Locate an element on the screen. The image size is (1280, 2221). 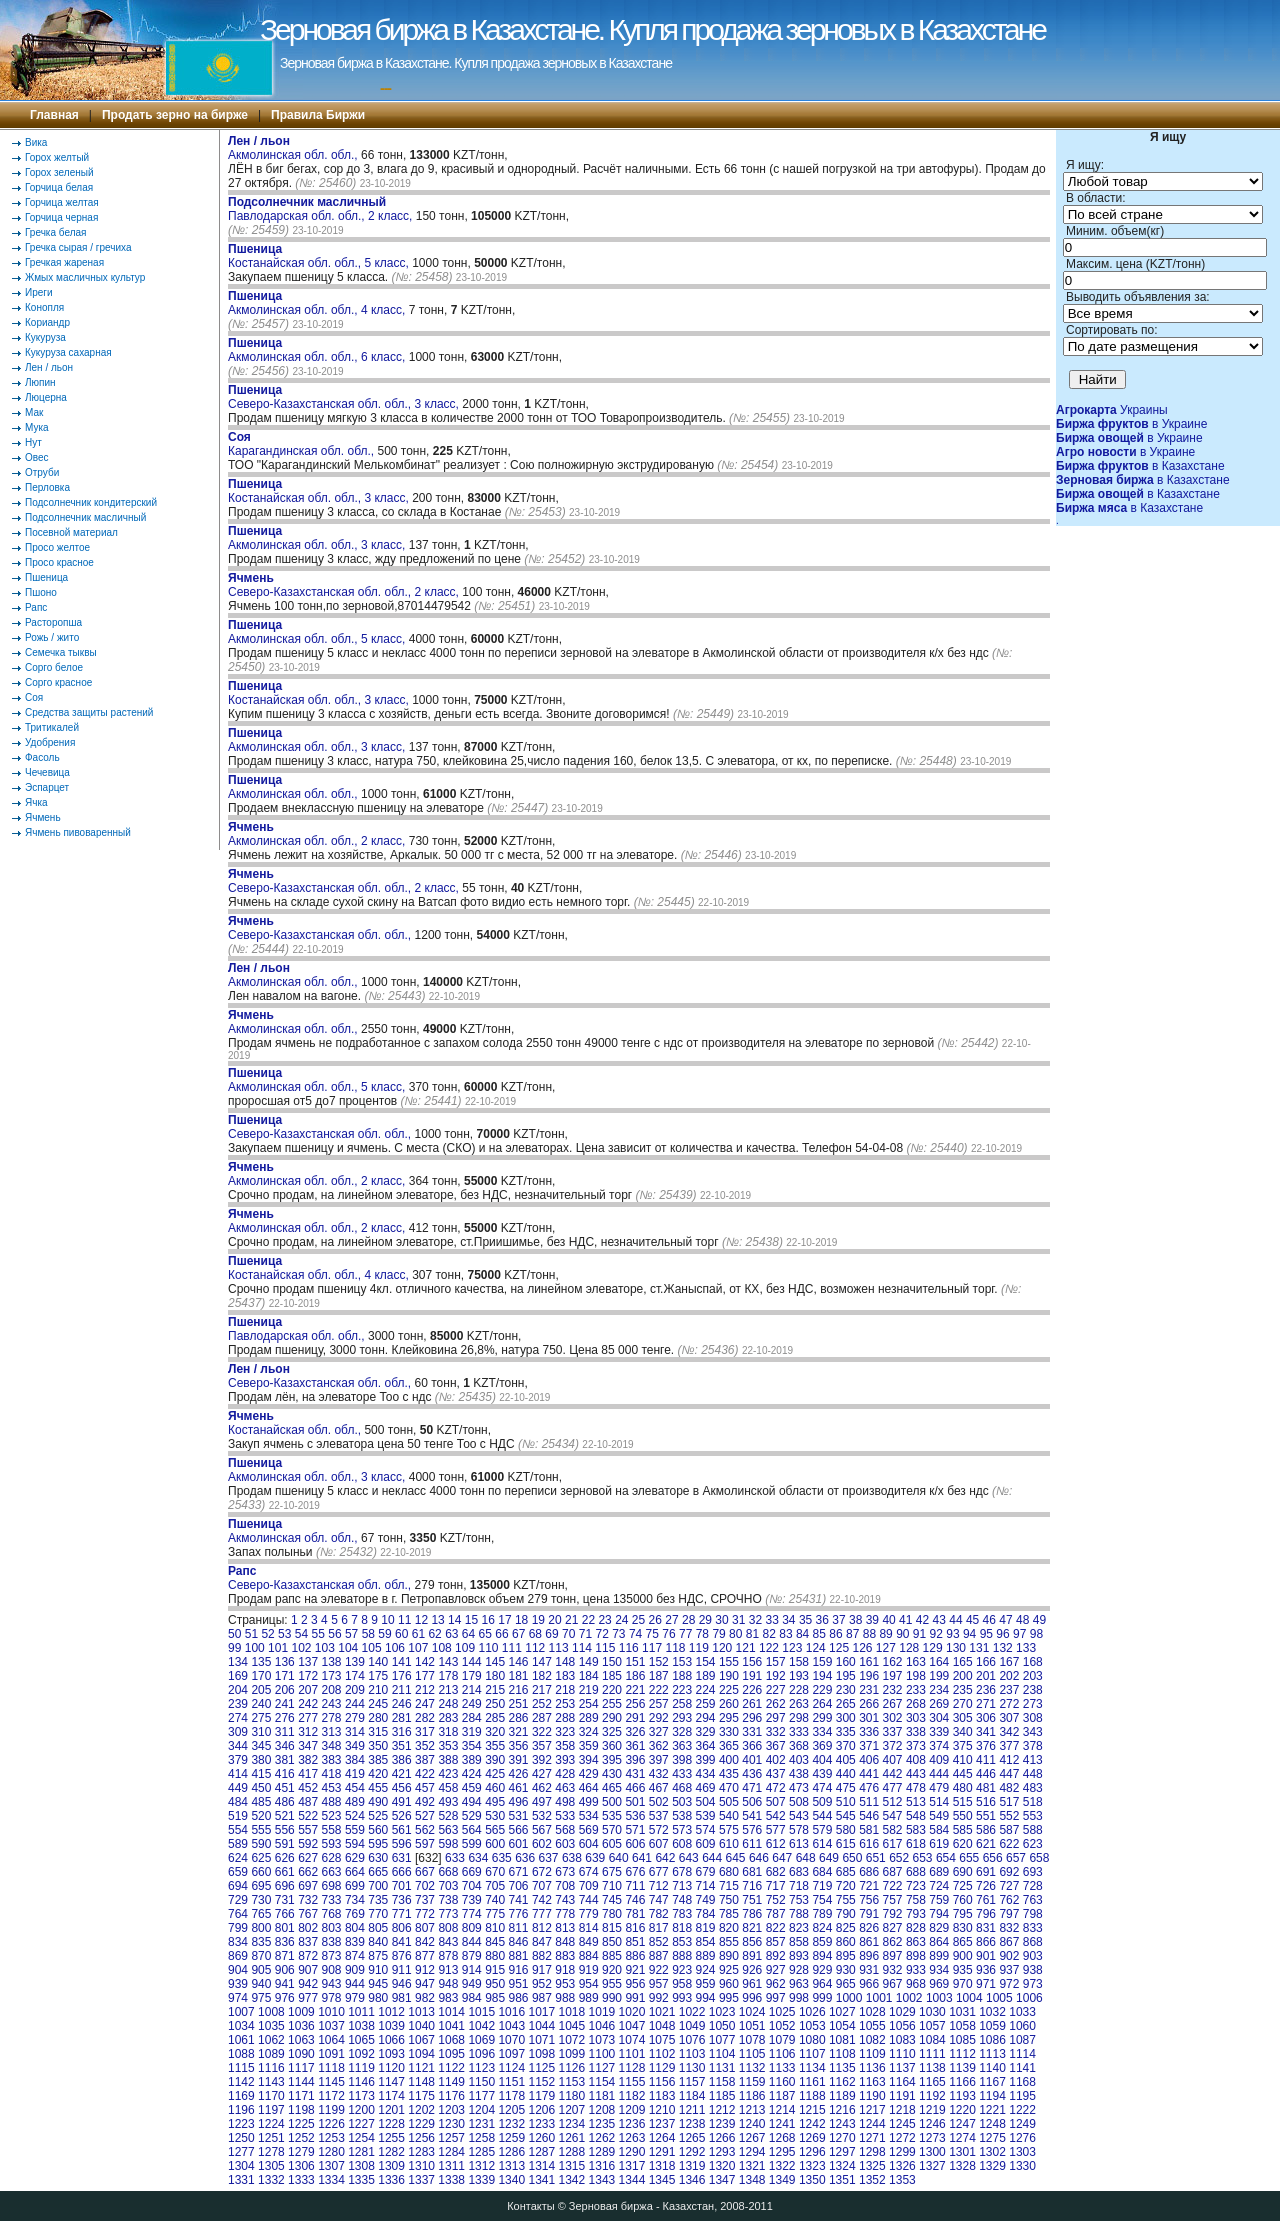
807 is located at coordinates (425, 1928).